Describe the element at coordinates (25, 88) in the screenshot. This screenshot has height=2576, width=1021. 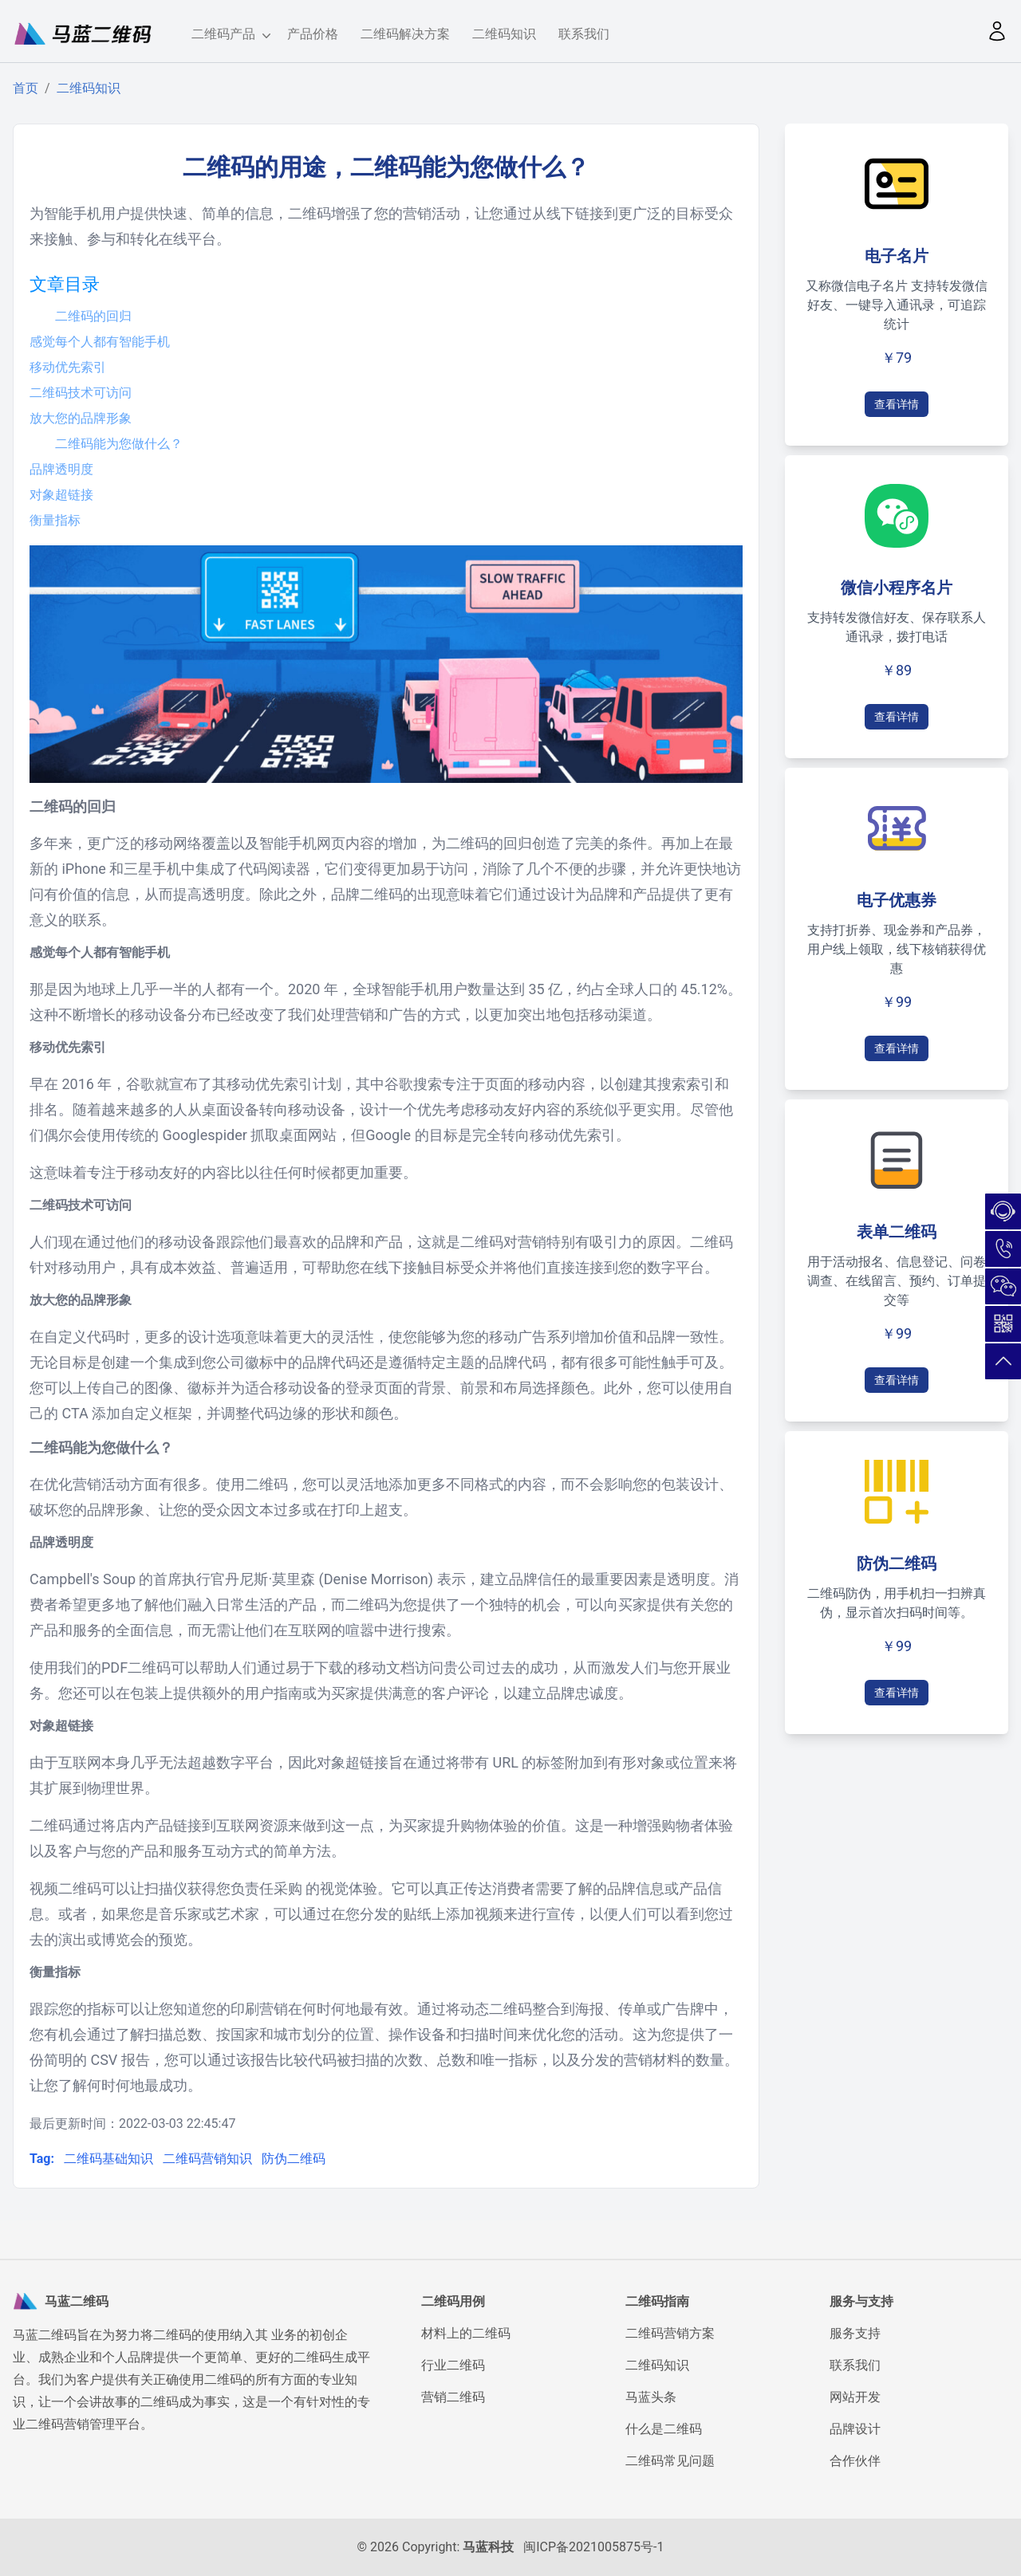
I see `首页` at that location.